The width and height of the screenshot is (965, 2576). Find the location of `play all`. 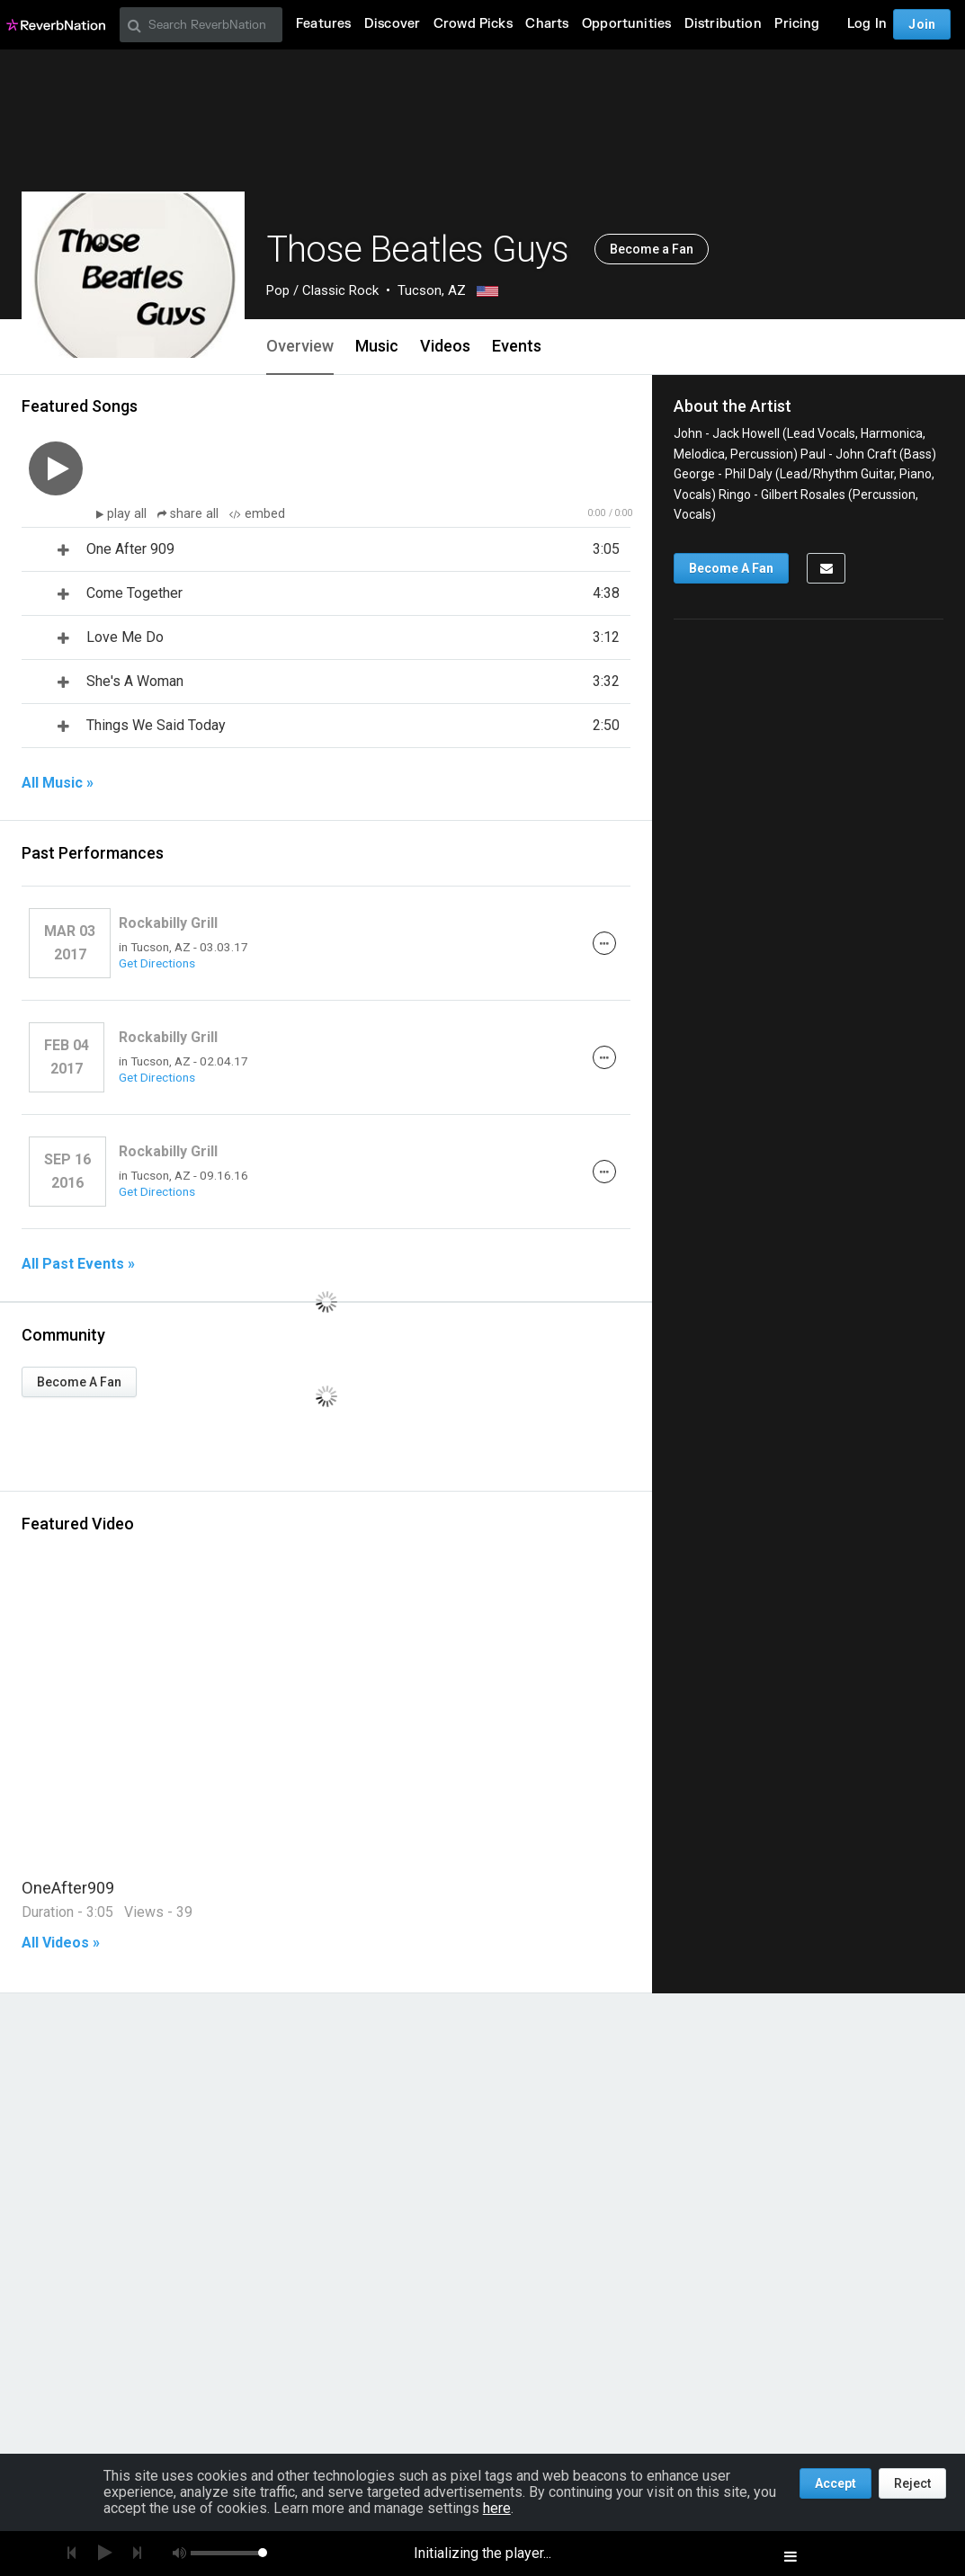

play all is located at coordinates (128, 513).